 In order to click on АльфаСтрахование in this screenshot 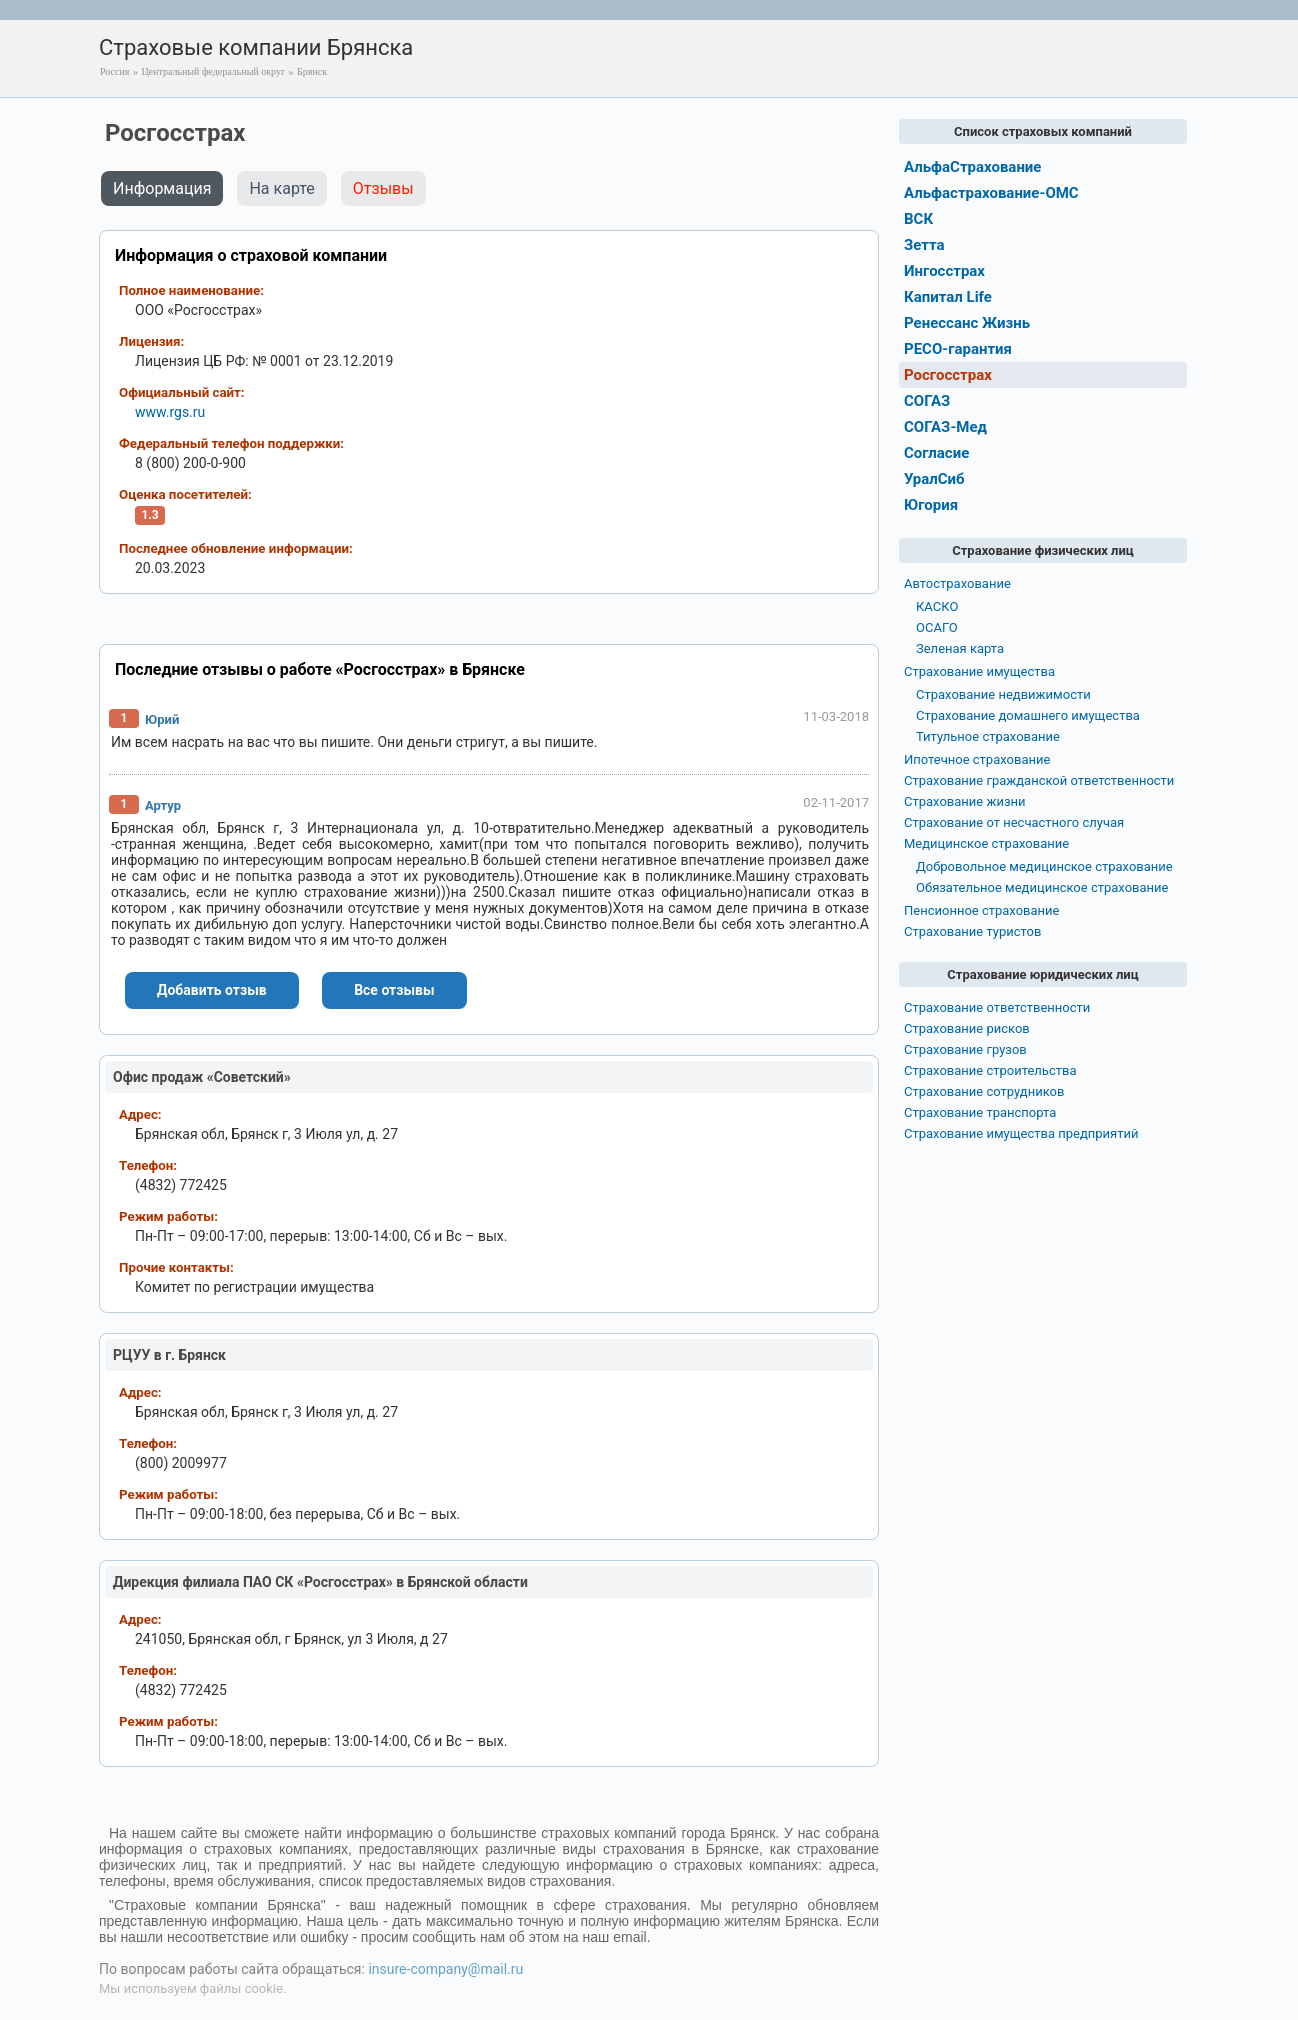, I will do `click(972, 167)`.